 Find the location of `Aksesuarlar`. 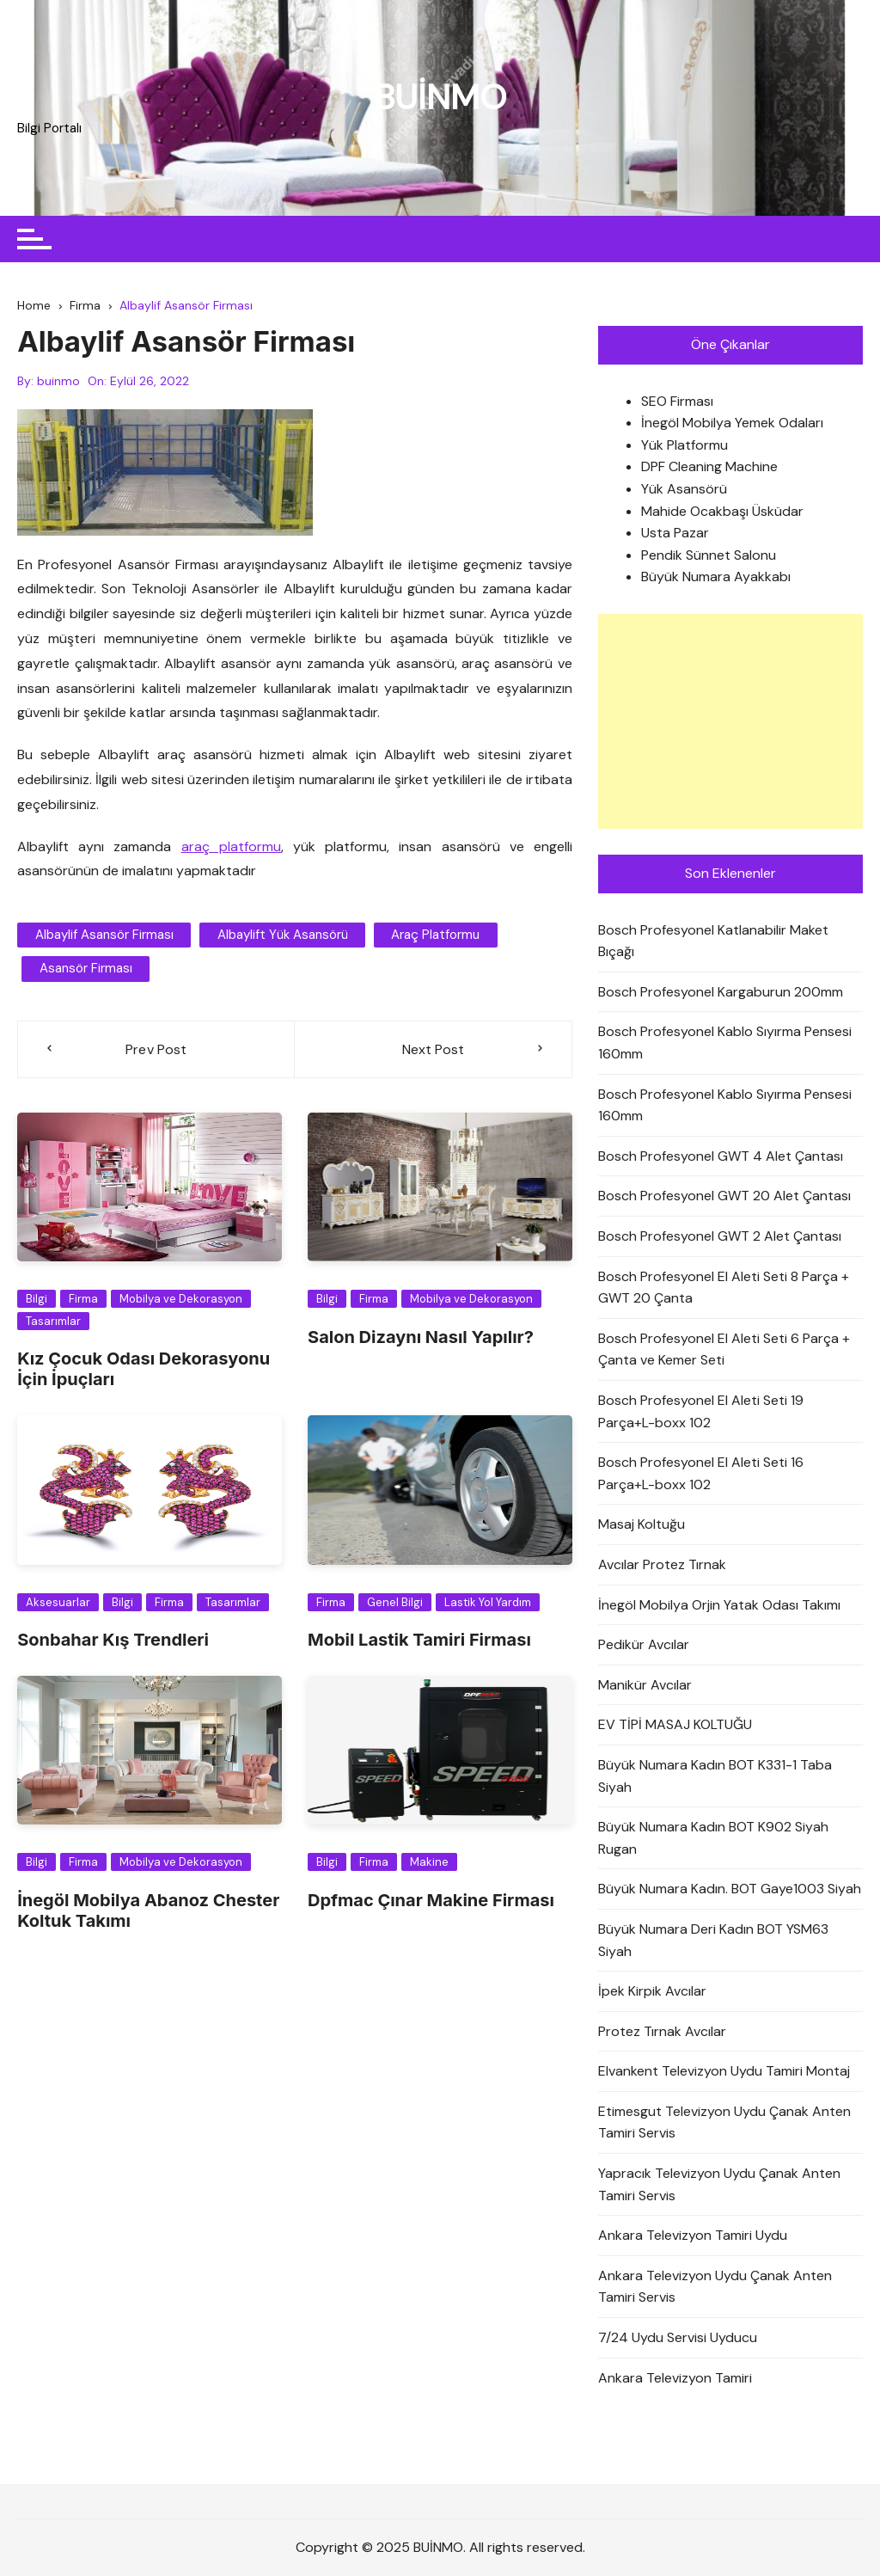

Aksesuarlar is located at coordinates (58, 1602).